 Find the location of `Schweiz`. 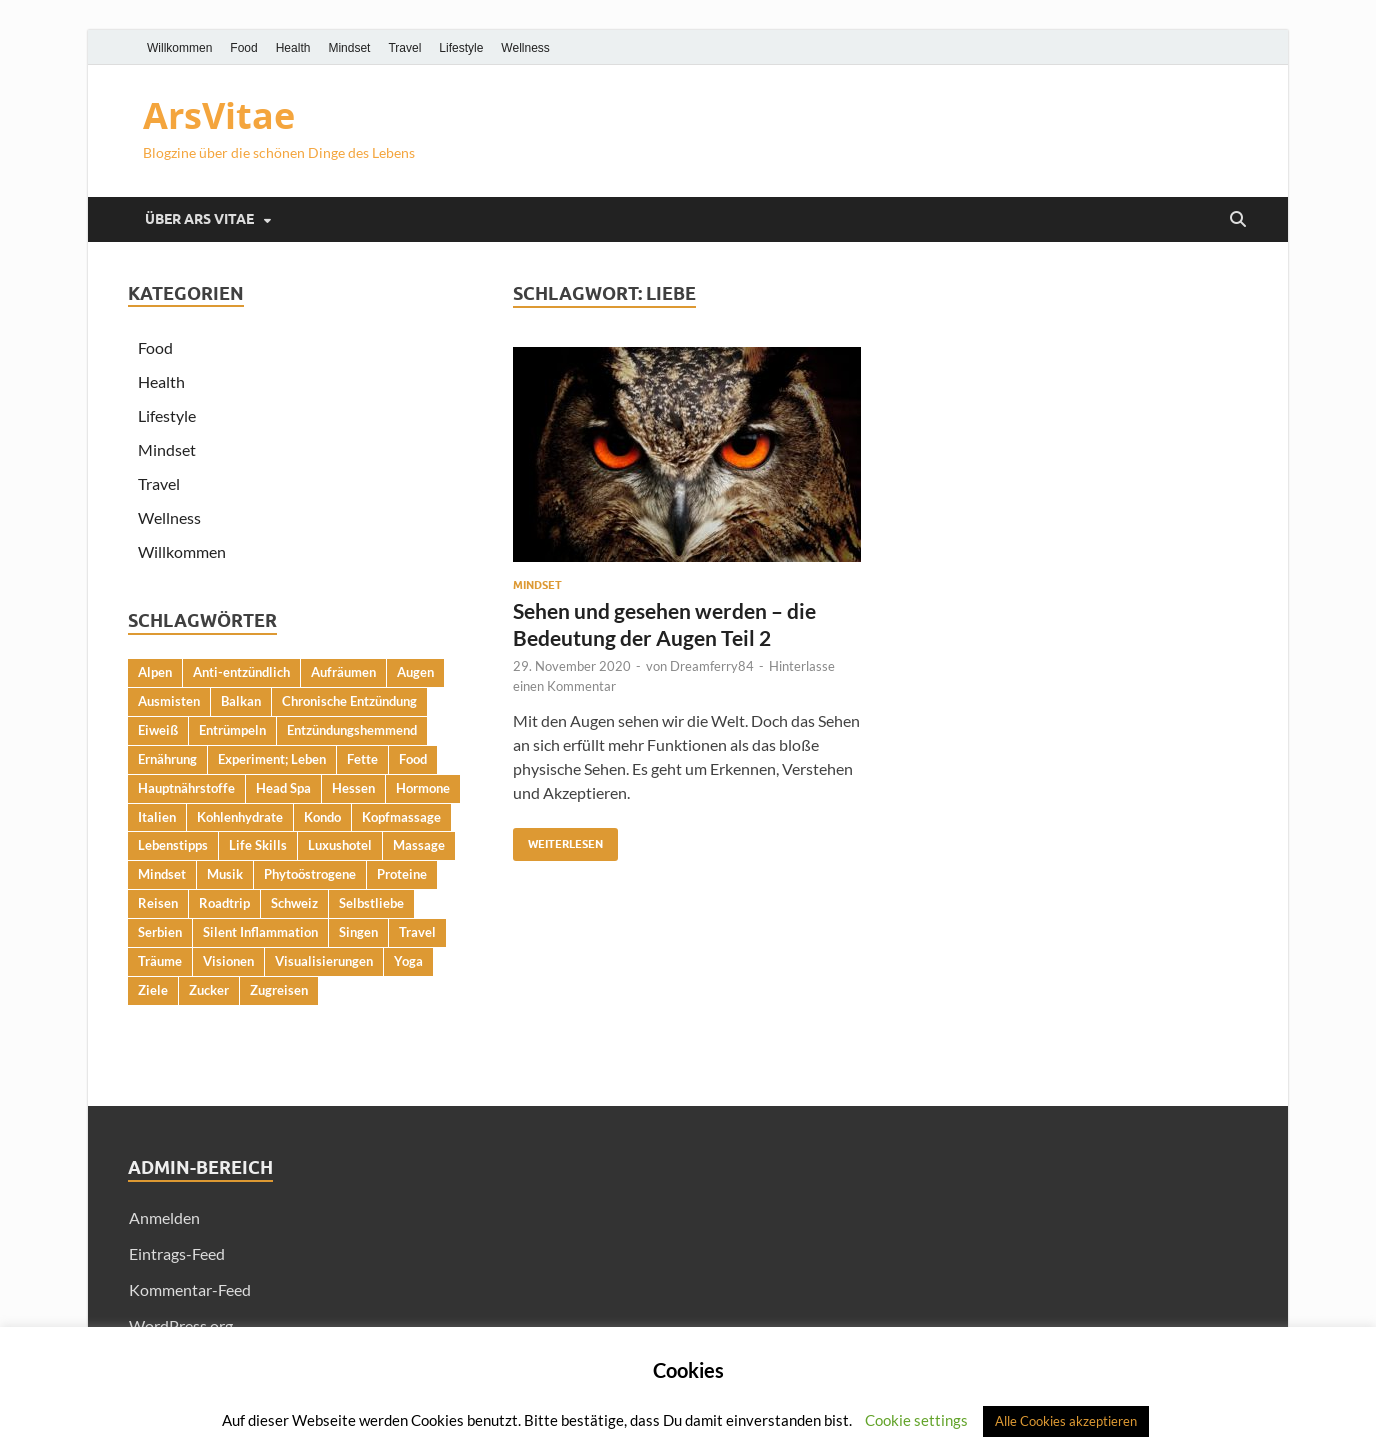

Schweiz is located at coordinates (294, 903).